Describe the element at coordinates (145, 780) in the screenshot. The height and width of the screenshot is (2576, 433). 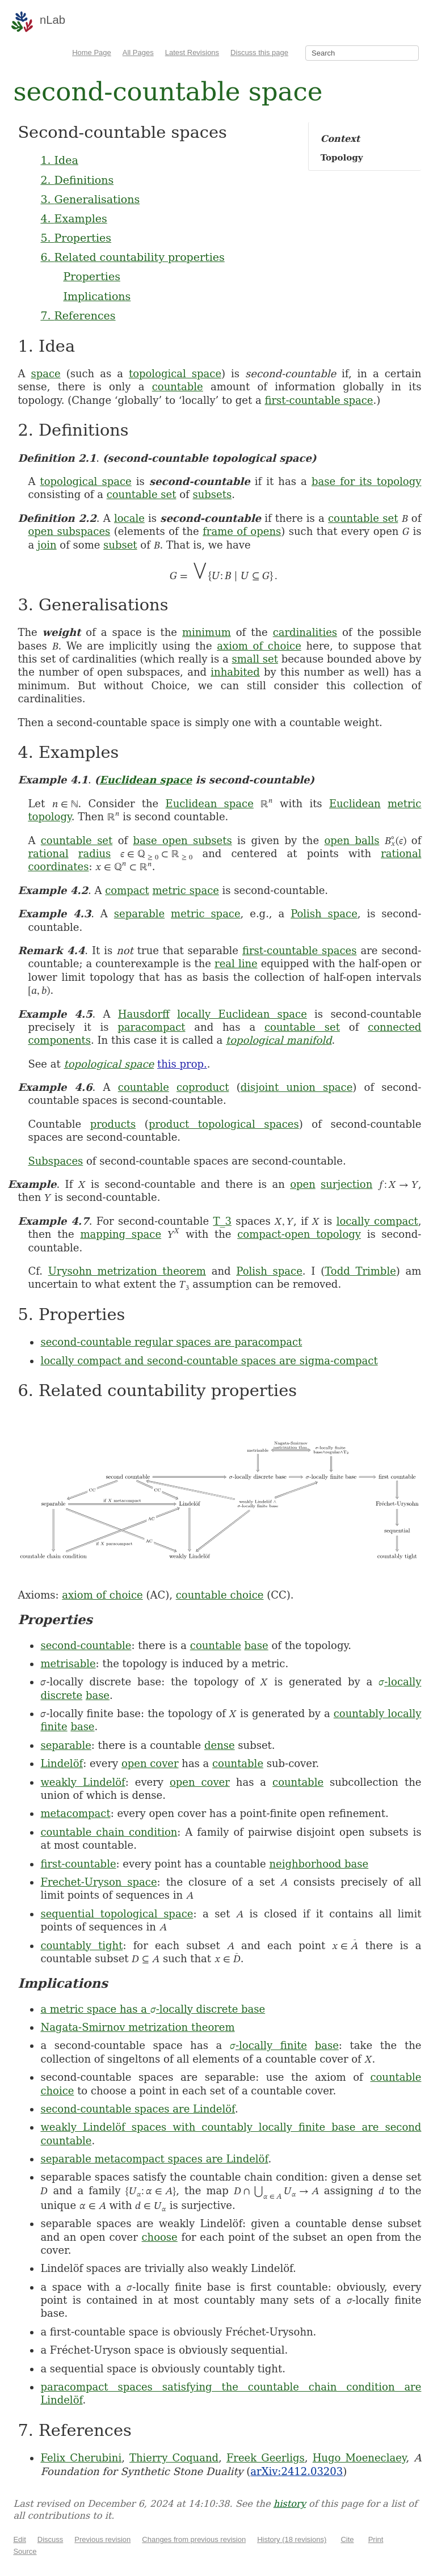
I see `Euclidean space` at that location.